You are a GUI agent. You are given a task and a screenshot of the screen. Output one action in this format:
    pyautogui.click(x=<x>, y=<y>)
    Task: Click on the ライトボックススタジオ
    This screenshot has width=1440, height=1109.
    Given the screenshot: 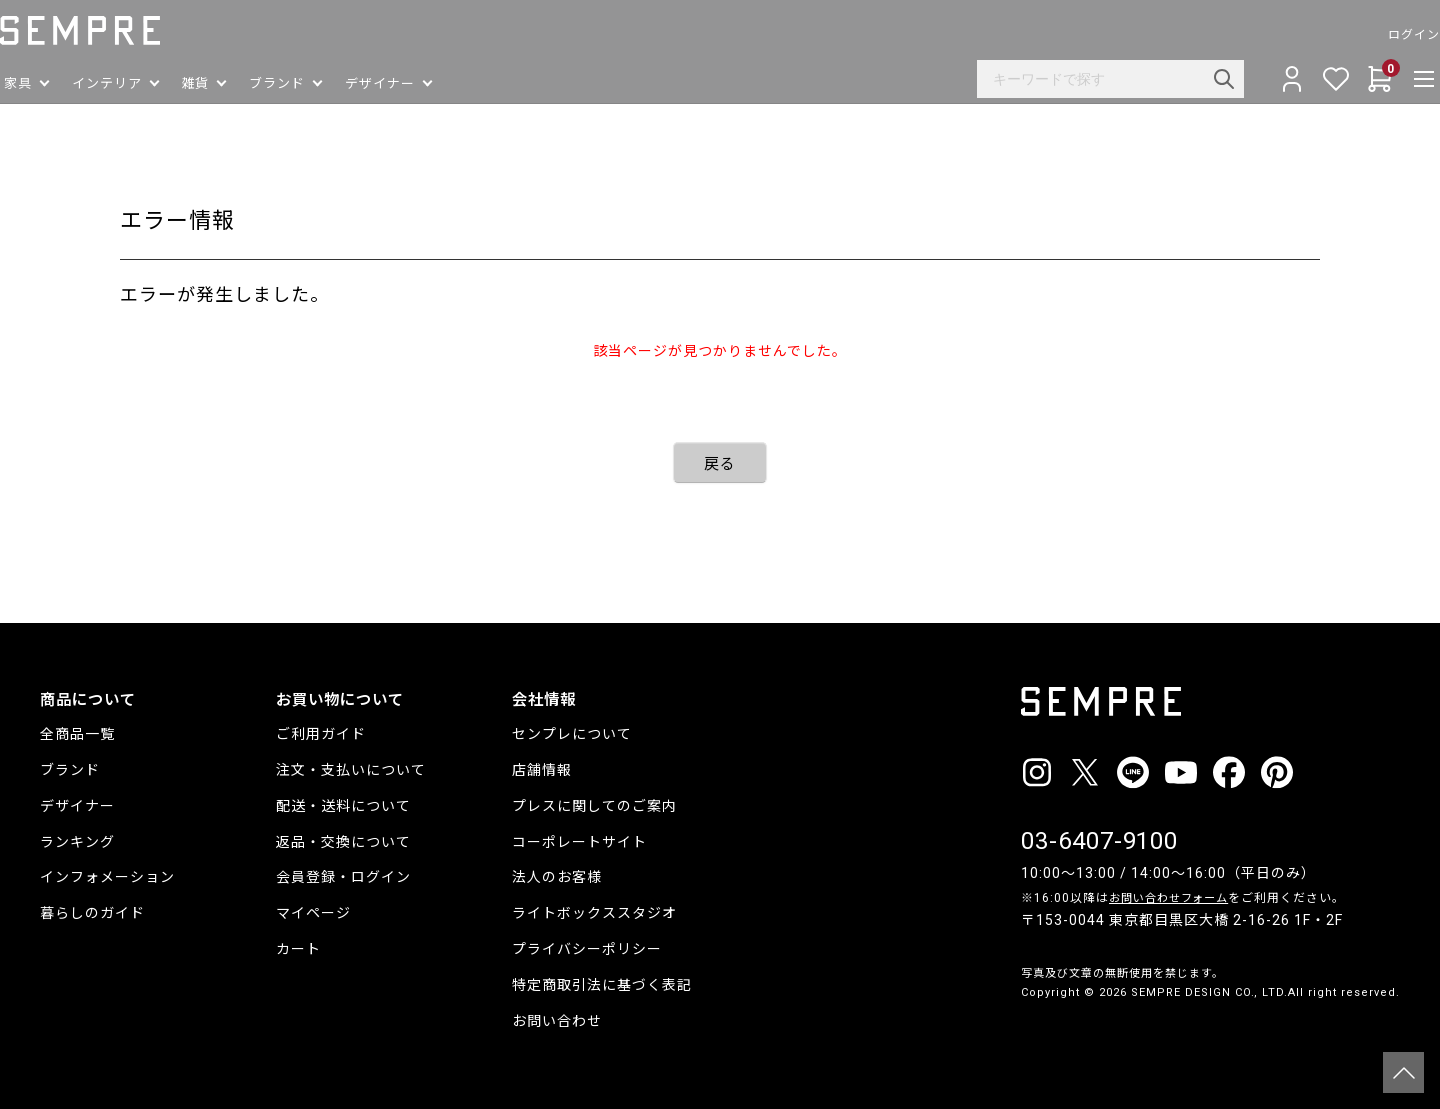 What is the action you would take?
    pyautogui.click(x=594, y=913)
    